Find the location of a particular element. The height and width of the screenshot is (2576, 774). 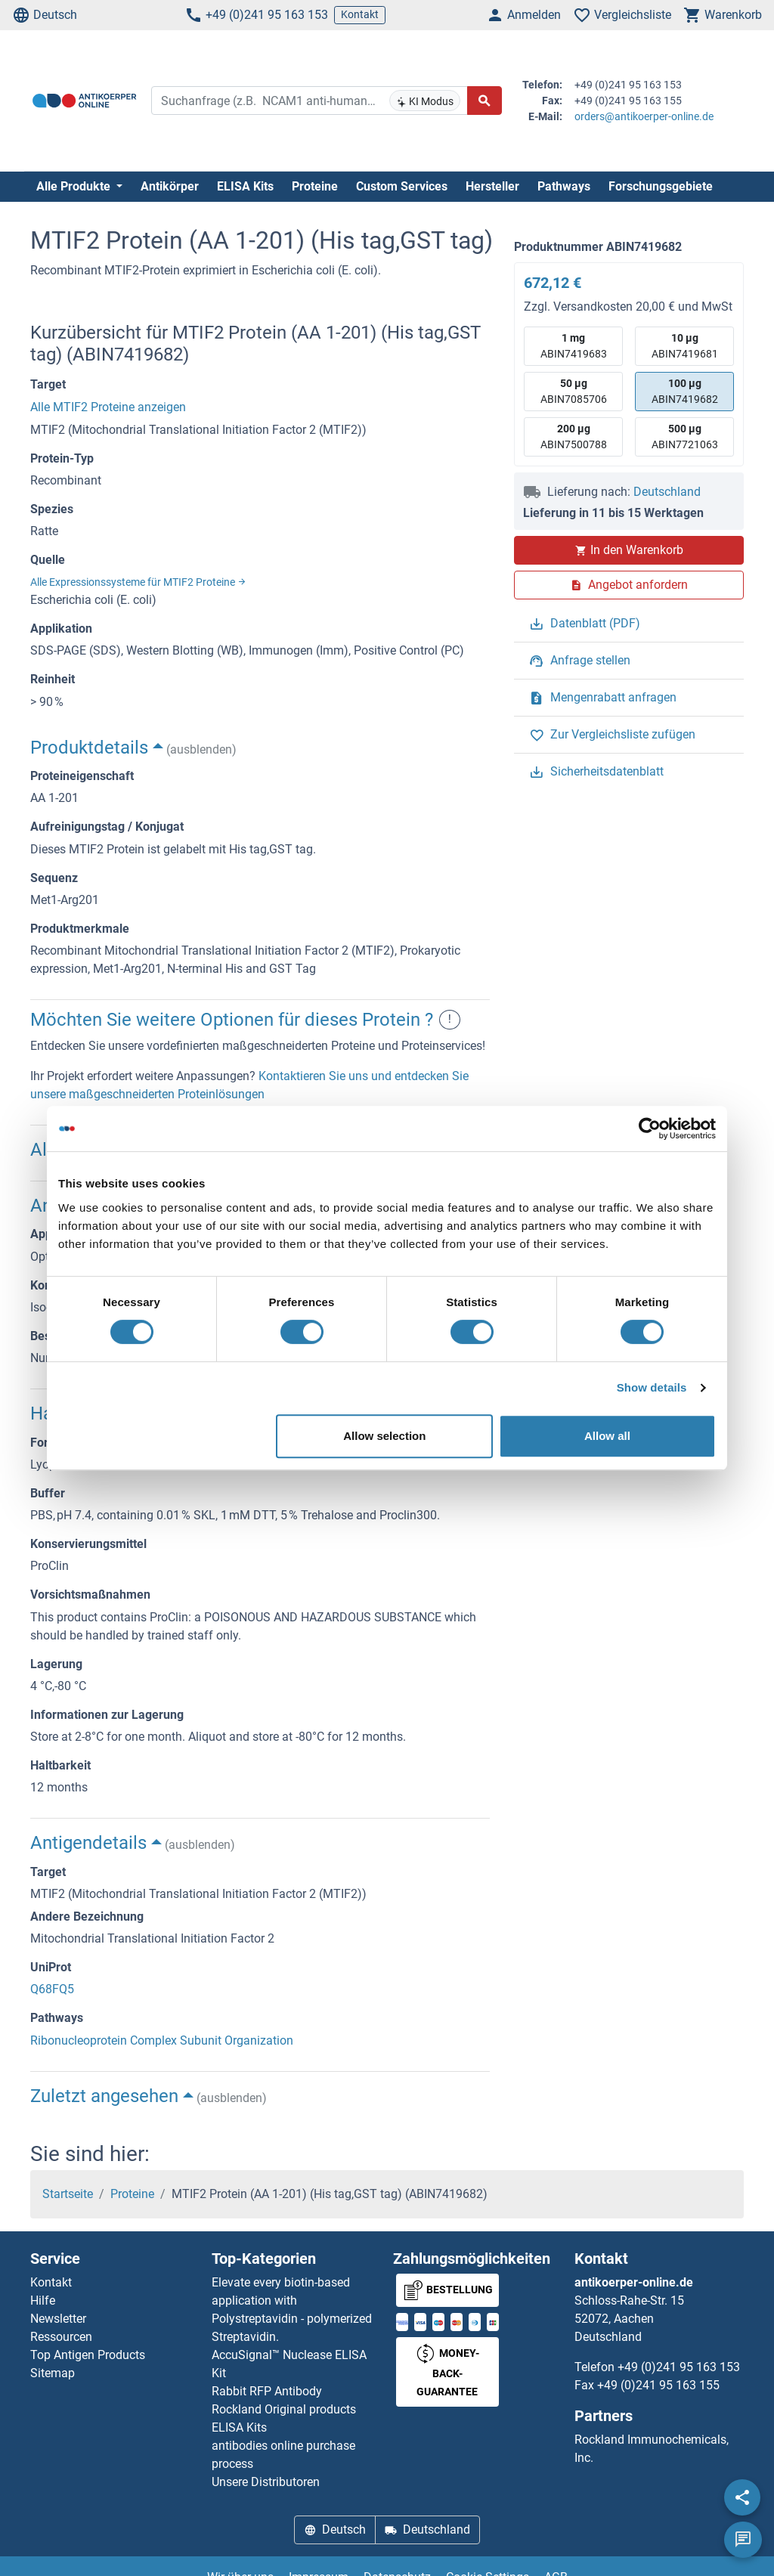

Kontakt is located at coordinates (360, 14).